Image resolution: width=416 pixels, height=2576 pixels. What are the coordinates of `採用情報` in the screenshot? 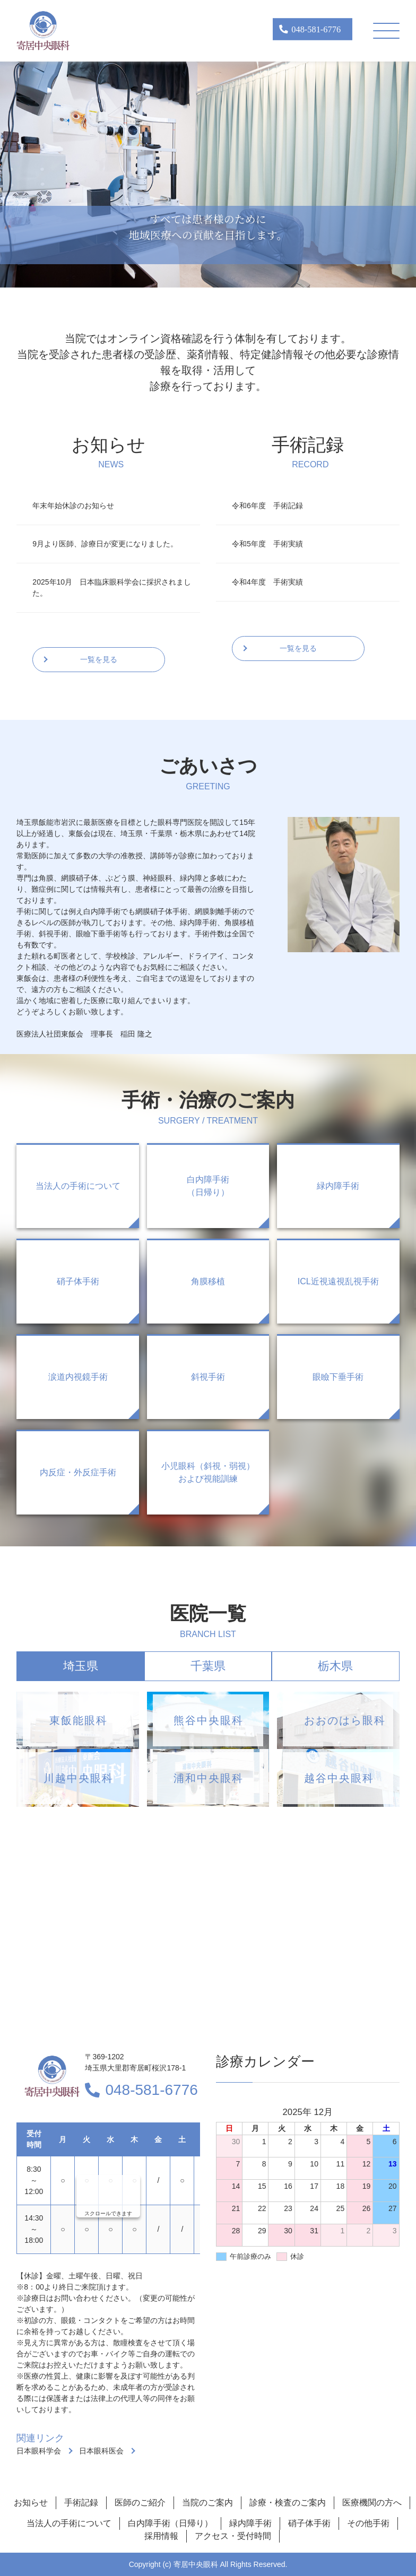 It's located at (161, 2535).